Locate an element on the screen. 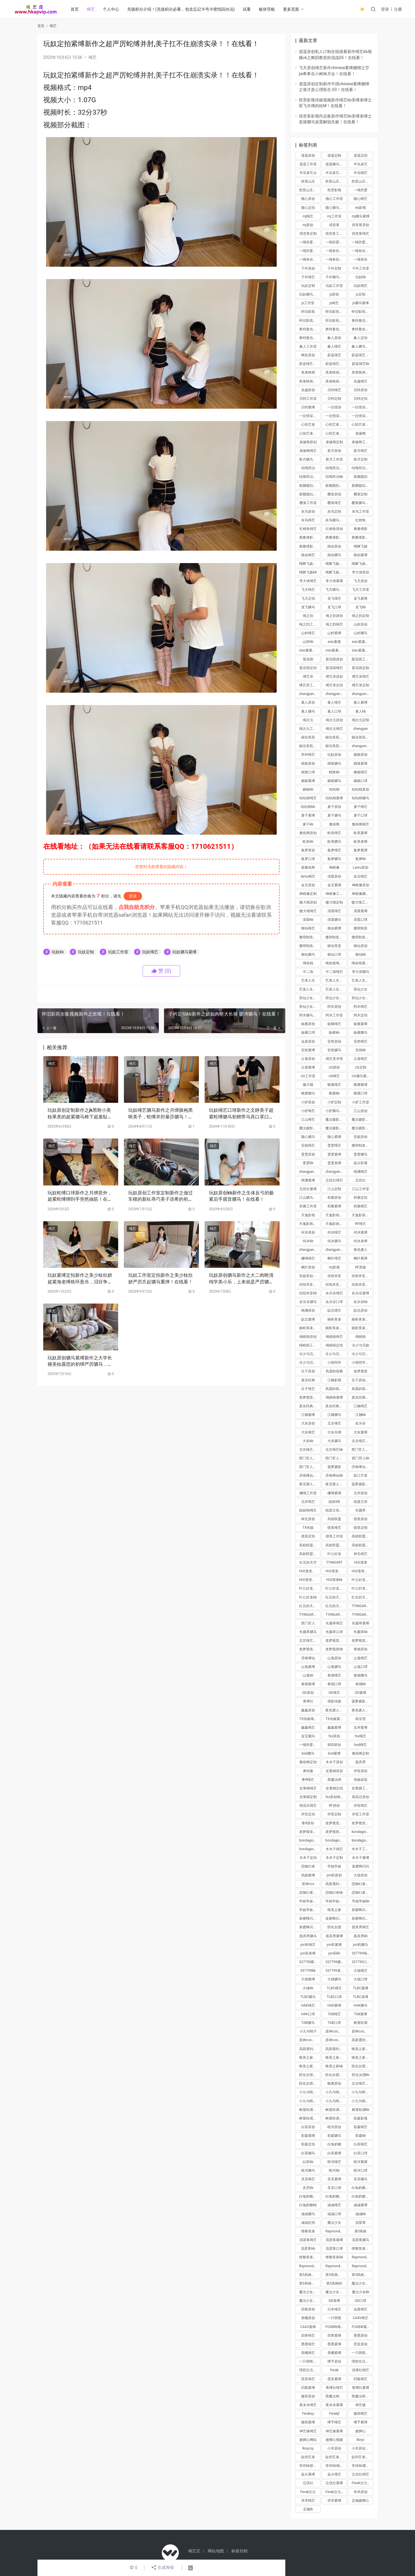 The width and height of the screenshot is (415, 2576). lamu绳艺 is located at coordinates (308, 876).